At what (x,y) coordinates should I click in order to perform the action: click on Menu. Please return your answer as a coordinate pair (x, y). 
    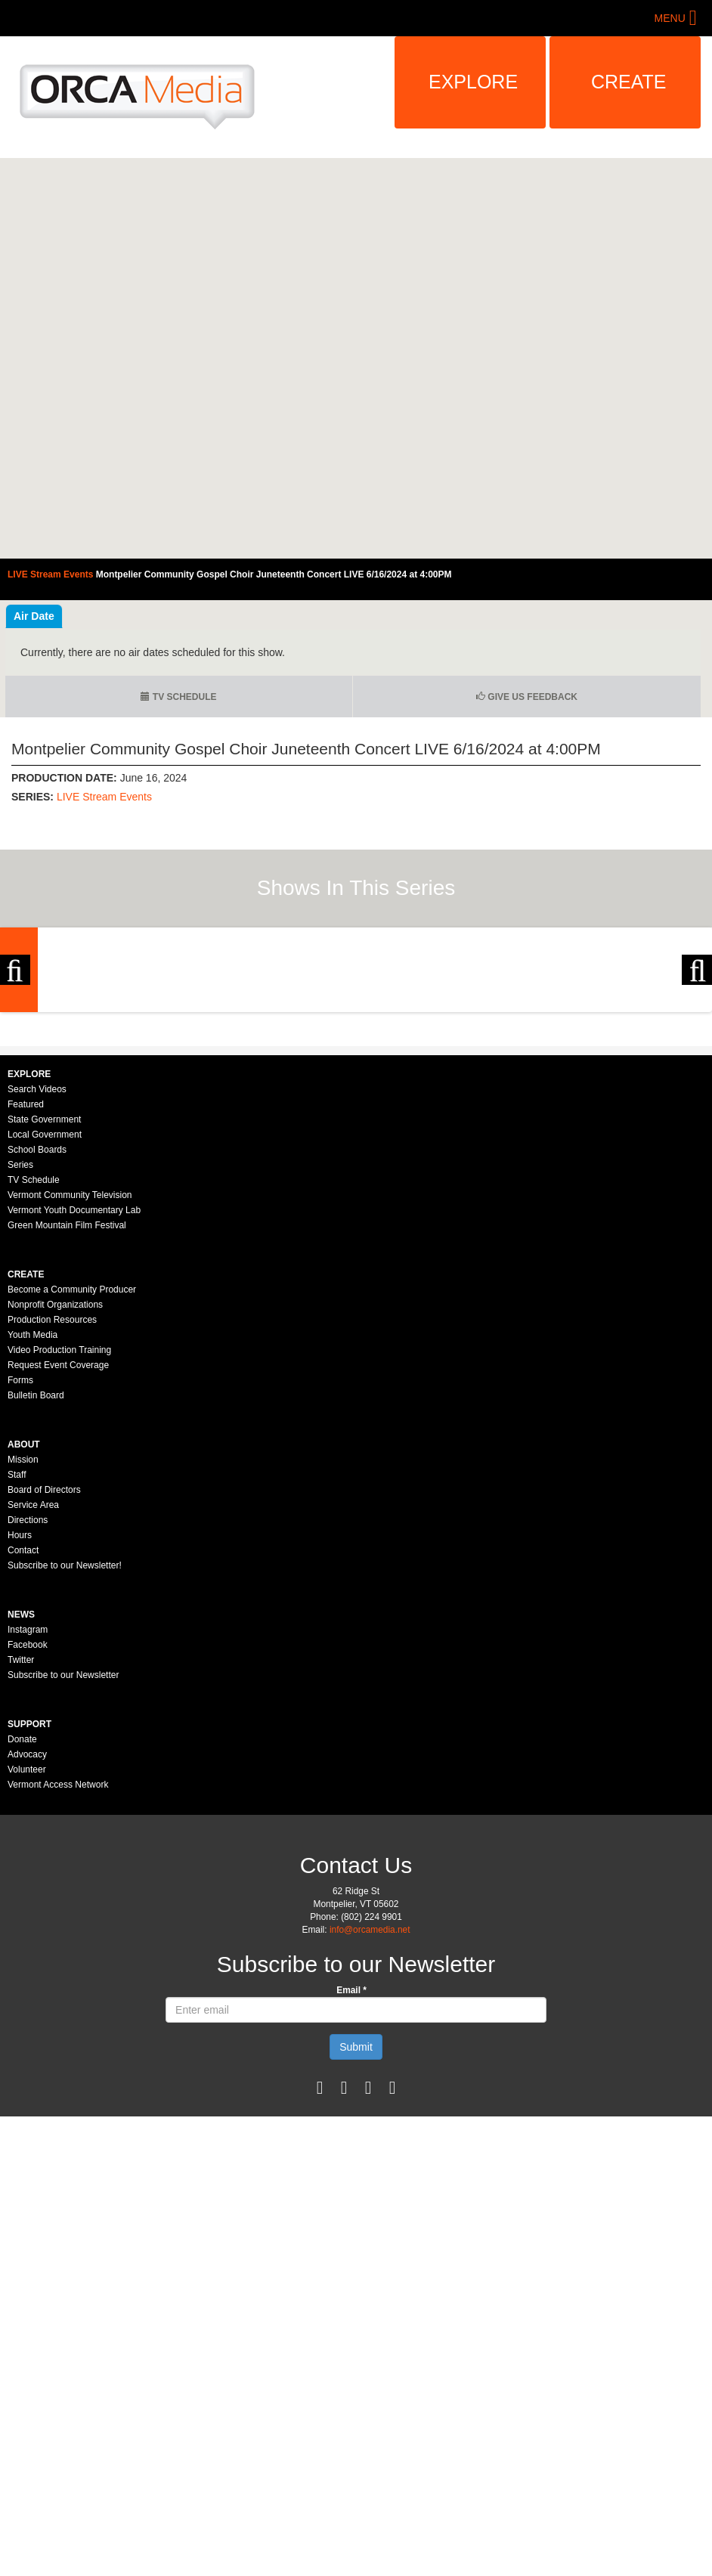
    Looking at the image, I should click on (670, 18).